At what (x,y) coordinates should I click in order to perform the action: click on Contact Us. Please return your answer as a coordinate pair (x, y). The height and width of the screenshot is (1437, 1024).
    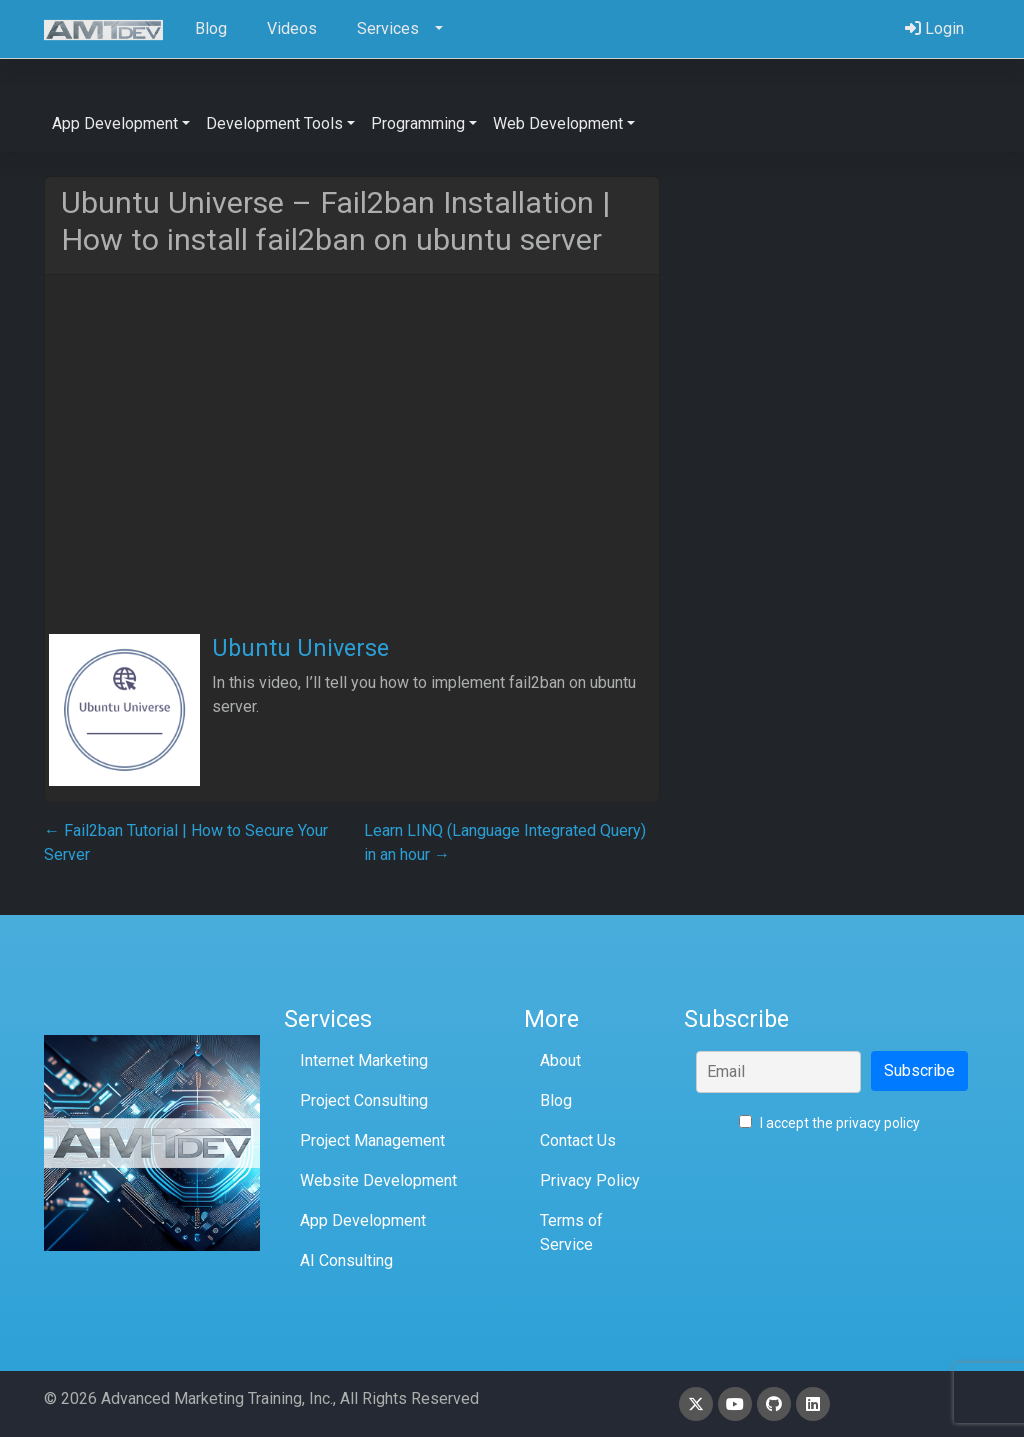
    Looking at the image, I should click on (578, 1140).